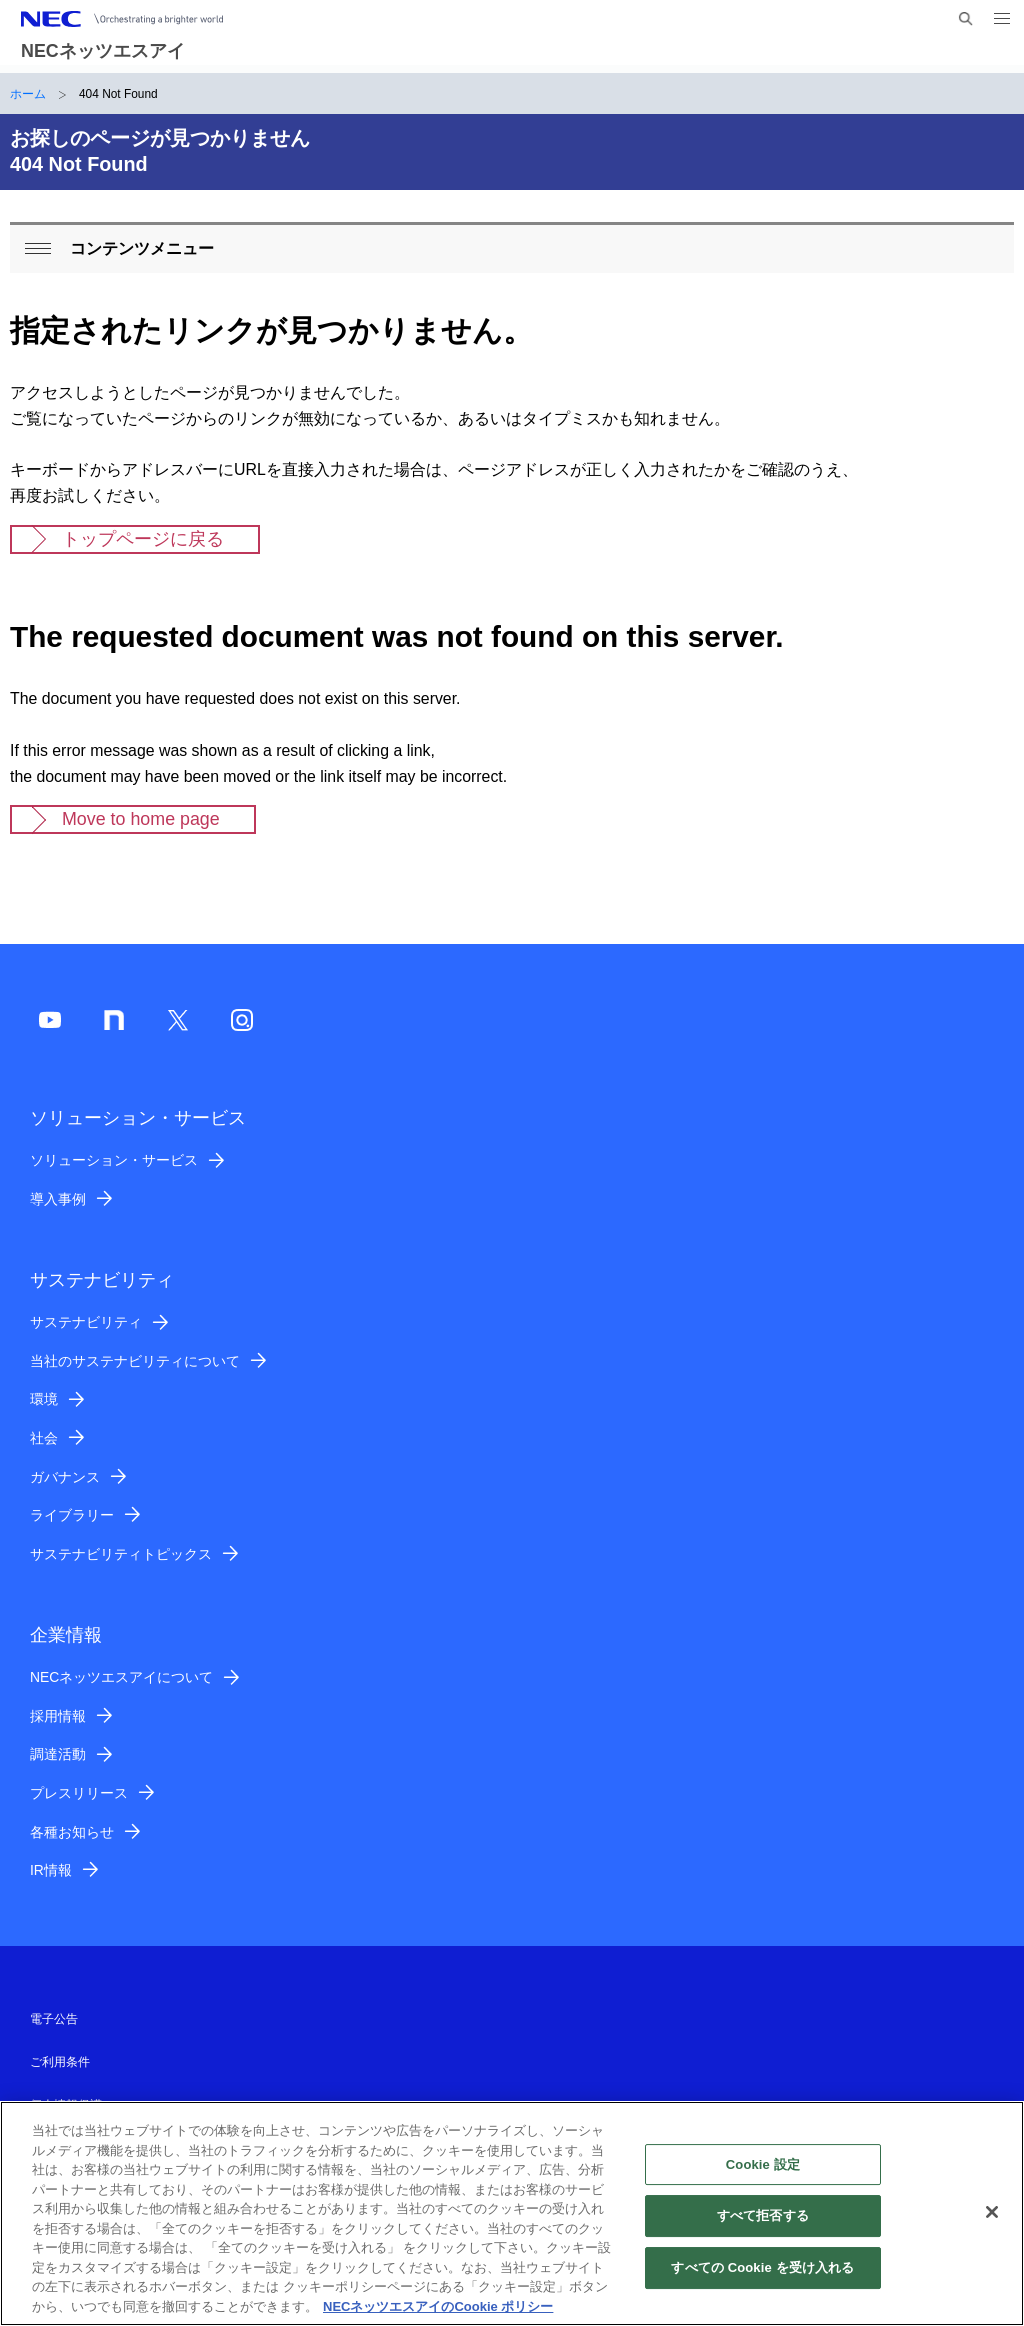 Image resolution: width=1024 pixels, height=2326 pixels. What do you see at coordinates (28, 94) in the screenshot?
I see `ホーム` at bounding box center [28, 94].